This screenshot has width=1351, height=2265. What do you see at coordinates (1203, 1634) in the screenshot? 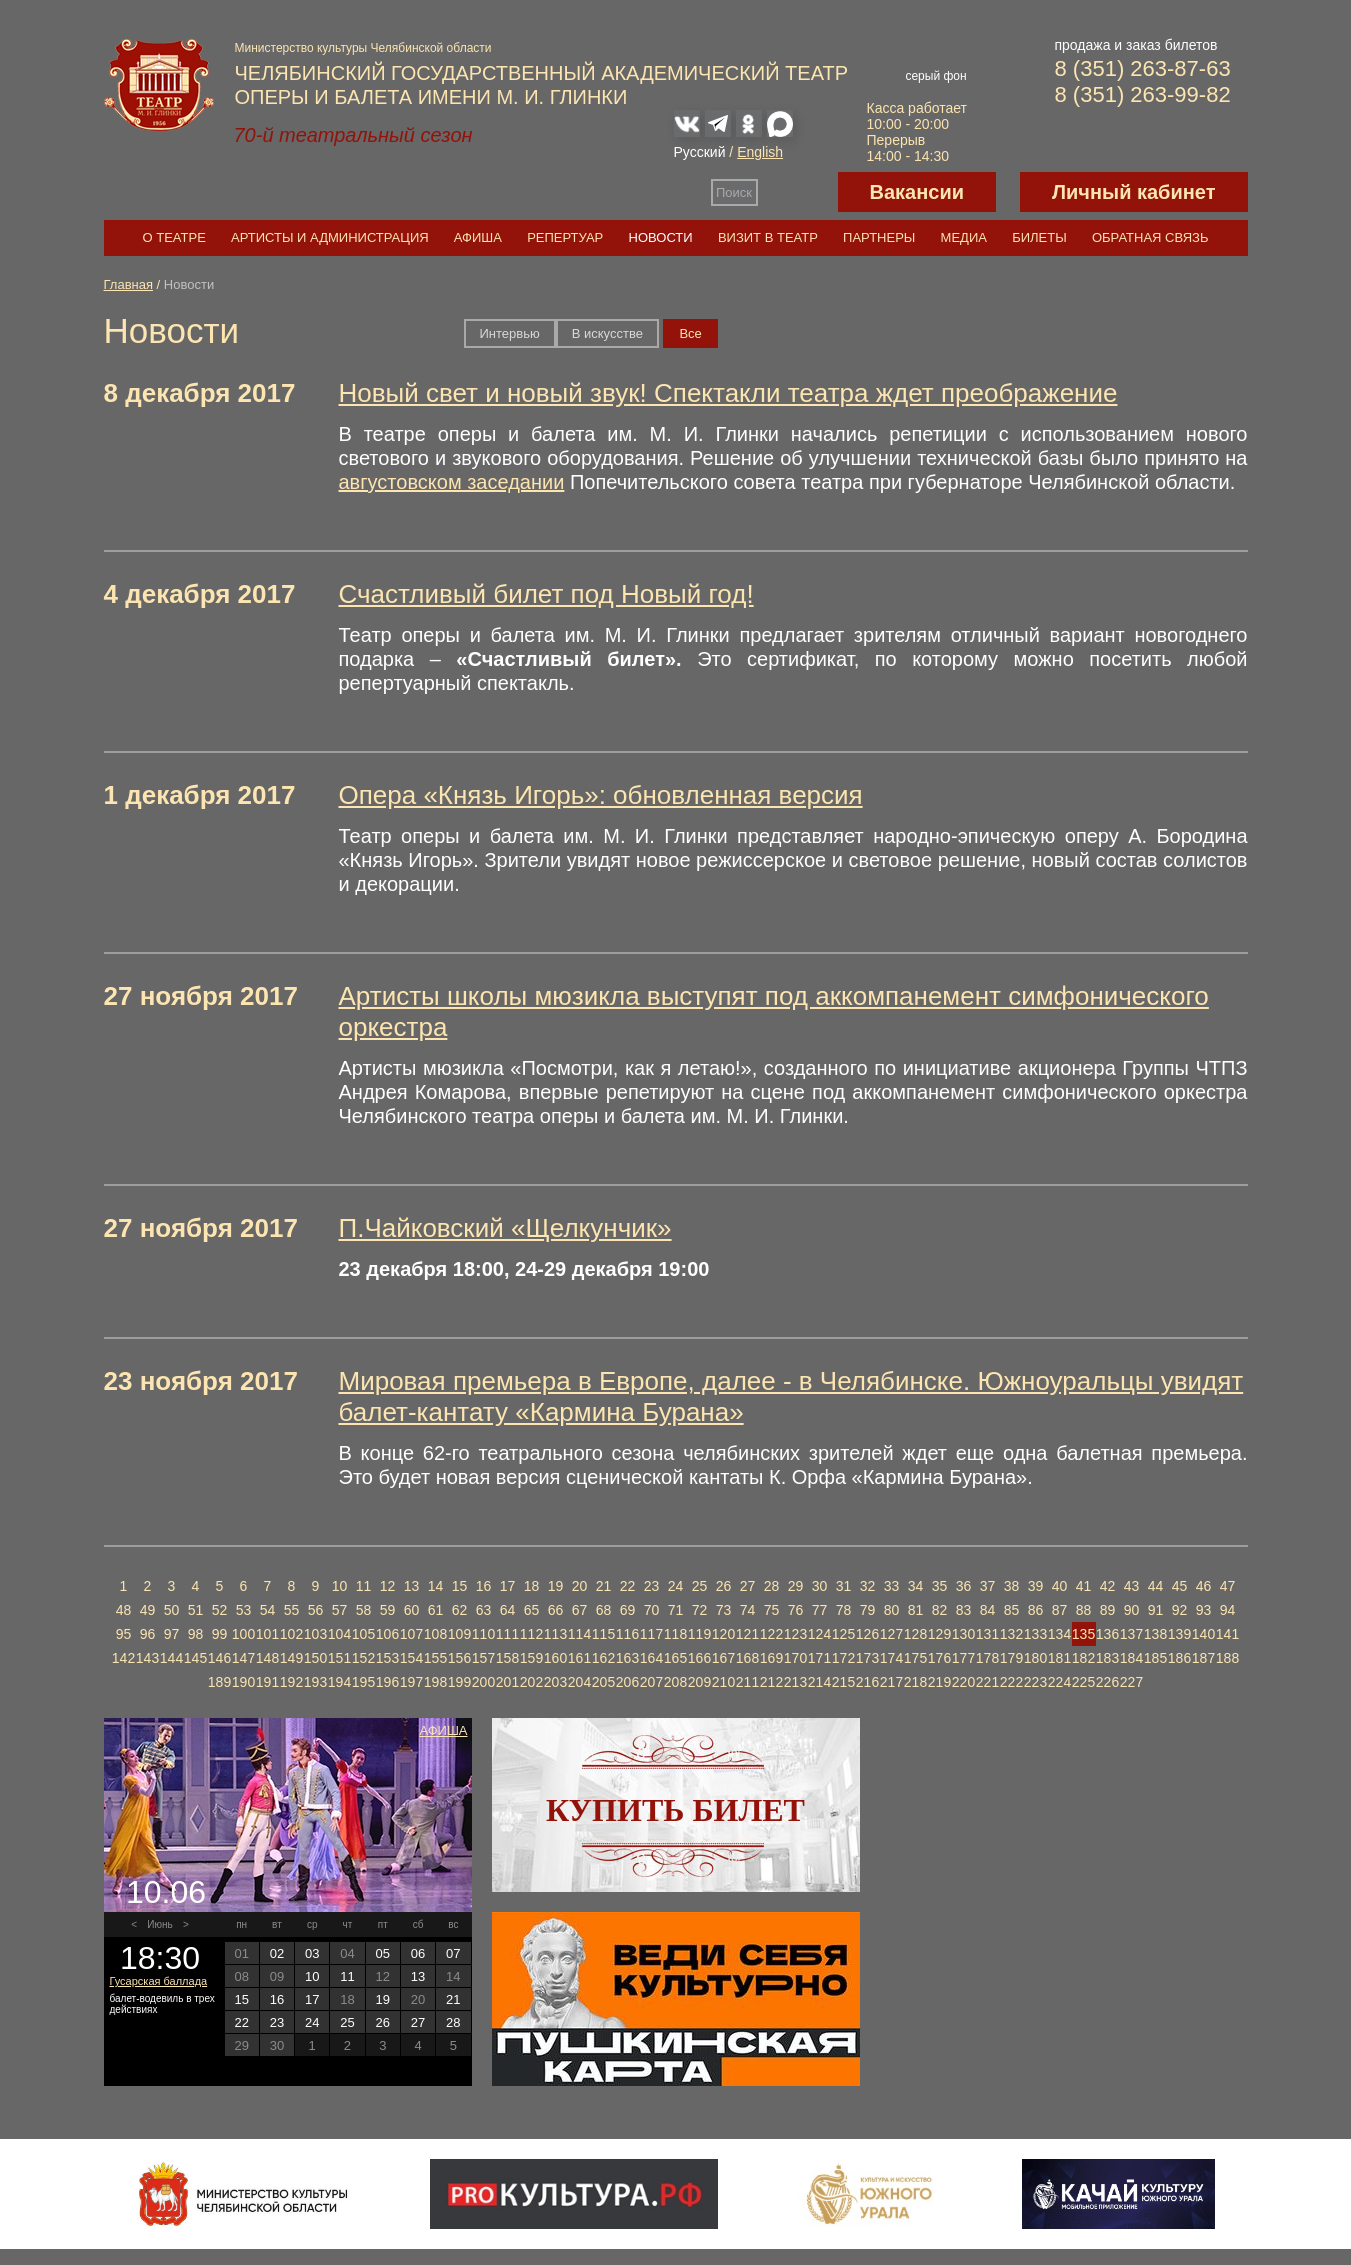
I see `140` at bounding box center [1203, 1634].